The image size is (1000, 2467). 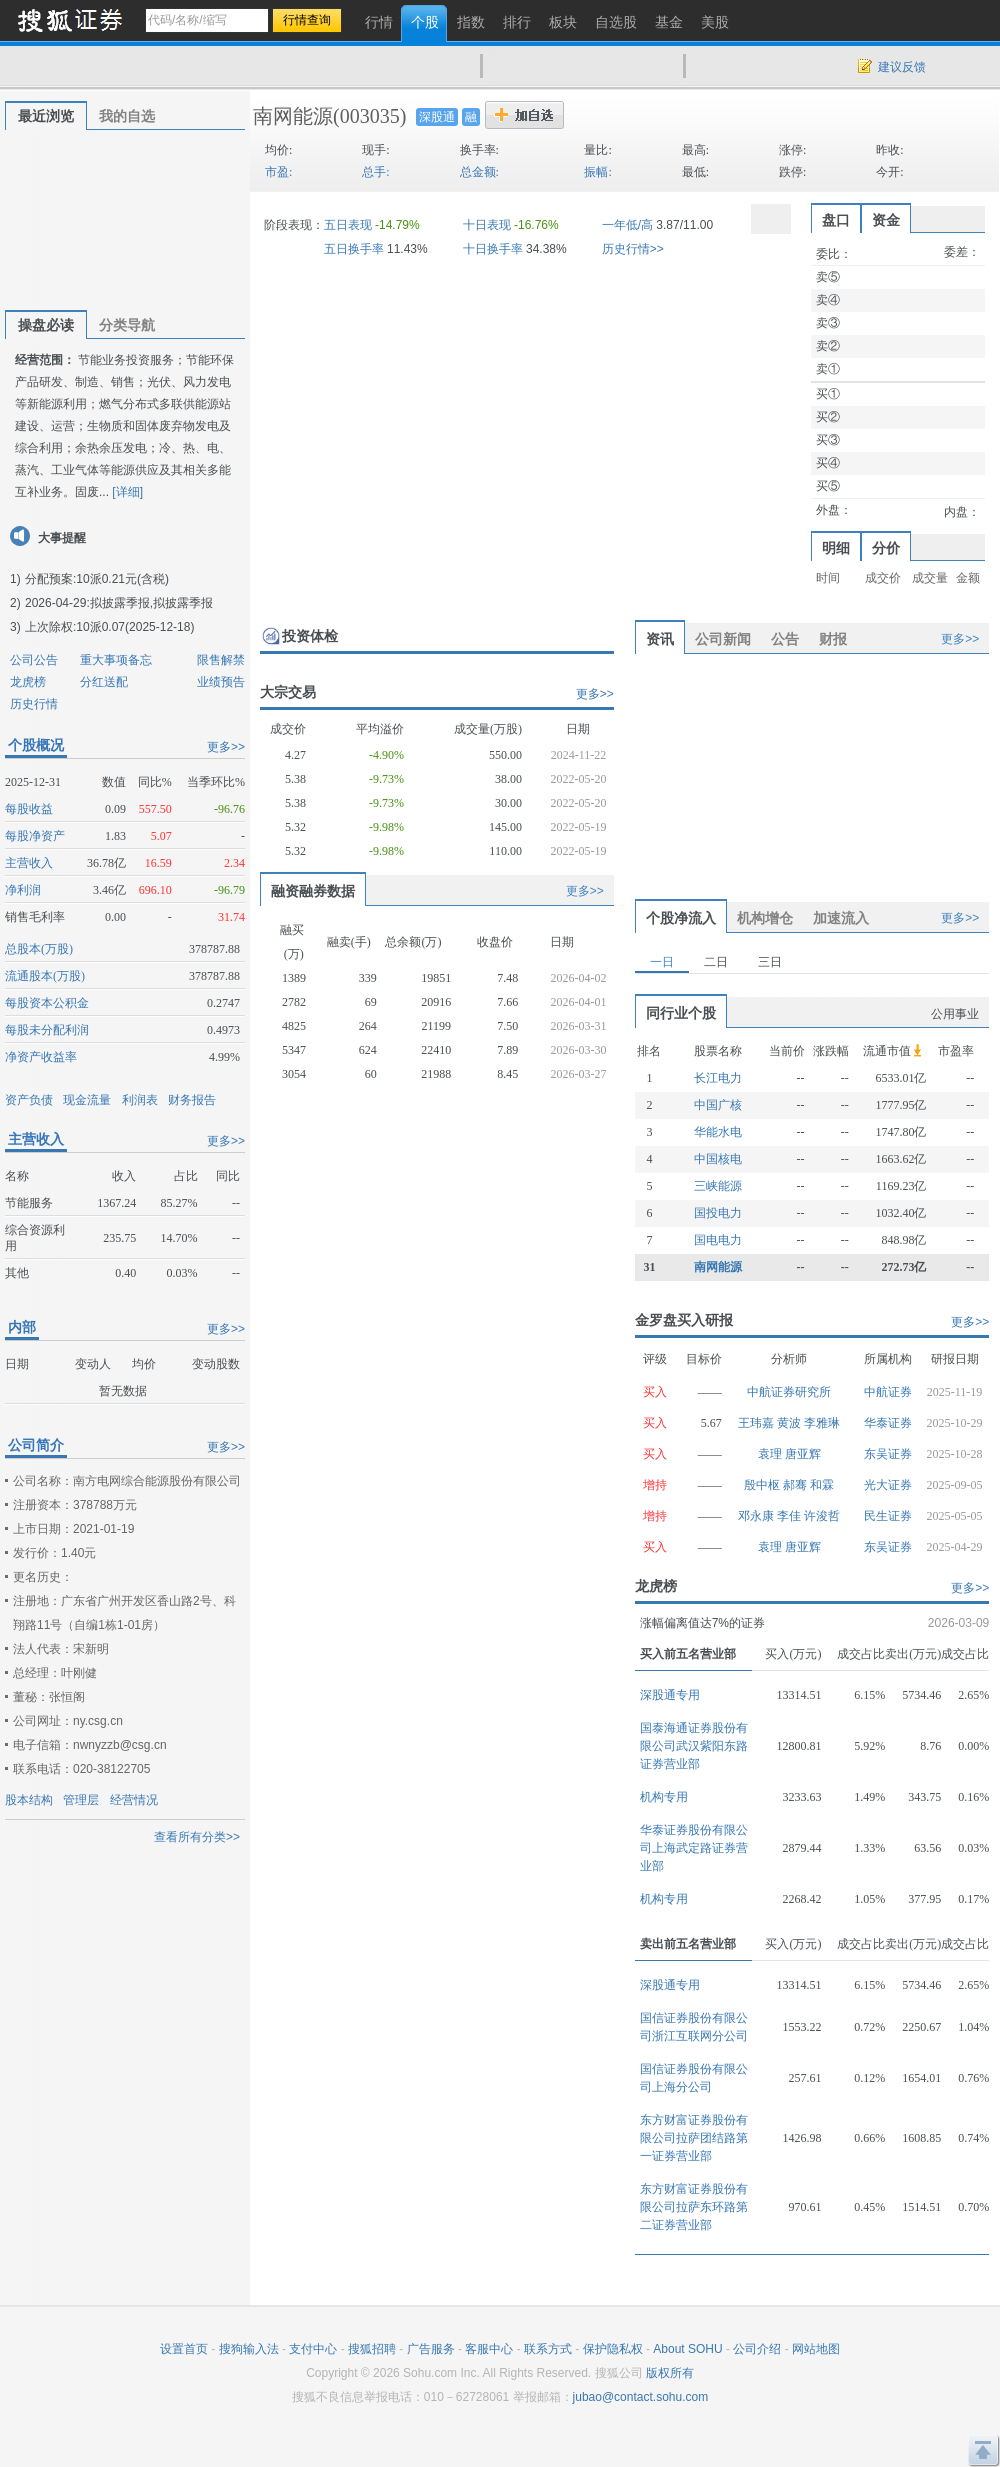 I want to click on 黄波, so click(x=790, y=1423).